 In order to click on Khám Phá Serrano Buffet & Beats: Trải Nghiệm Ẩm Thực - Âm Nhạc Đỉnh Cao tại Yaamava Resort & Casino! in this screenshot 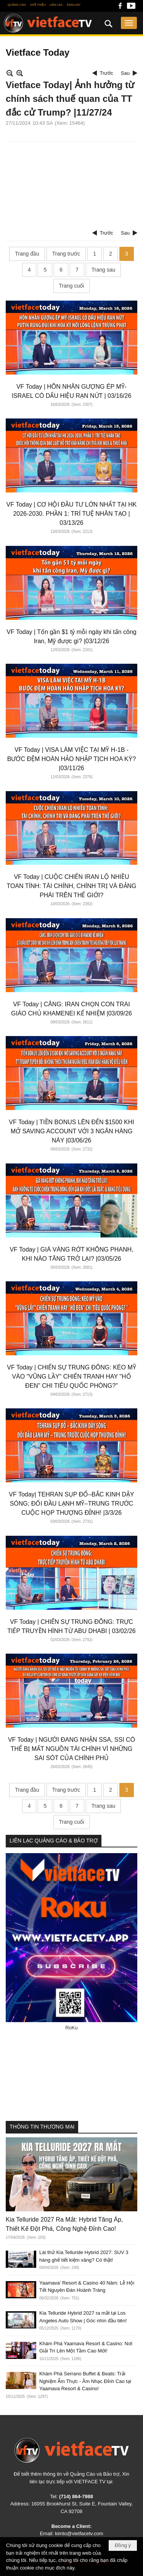, I will do `click(85, 2381)`.